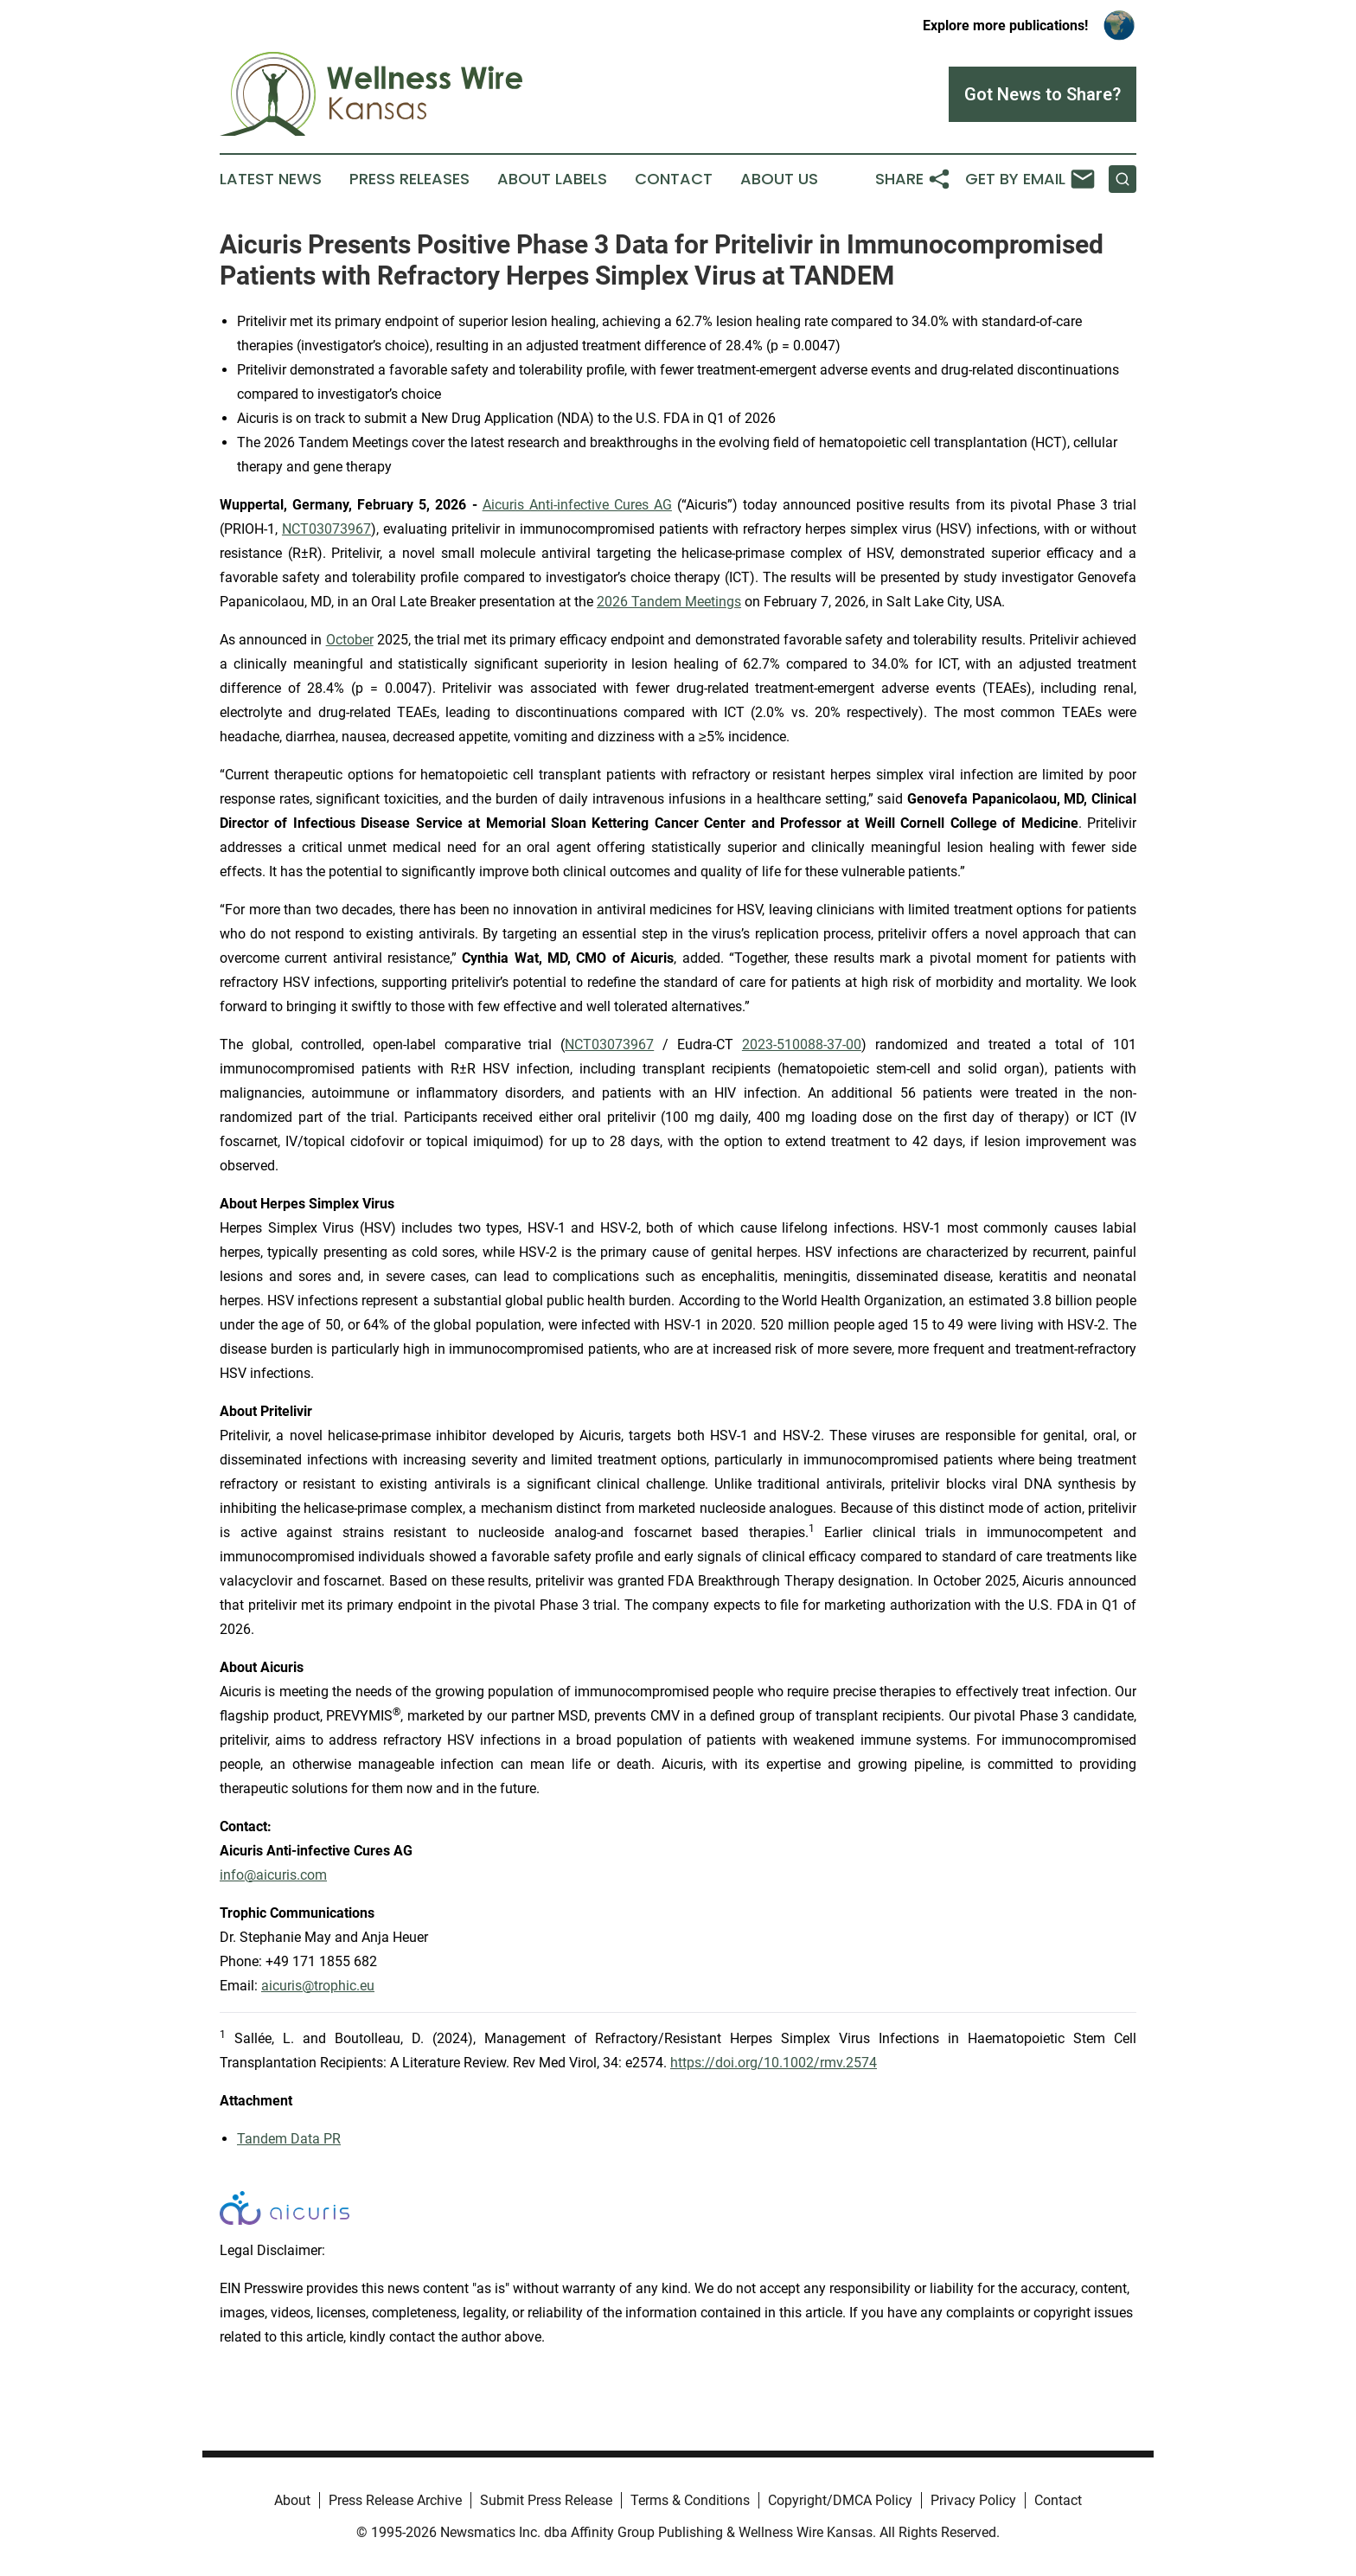  What do you see at coordinates (577, 505) in the screenshot?
I see `Aicuris Anti-infective Cures AG` at bounding box center [577, 505].